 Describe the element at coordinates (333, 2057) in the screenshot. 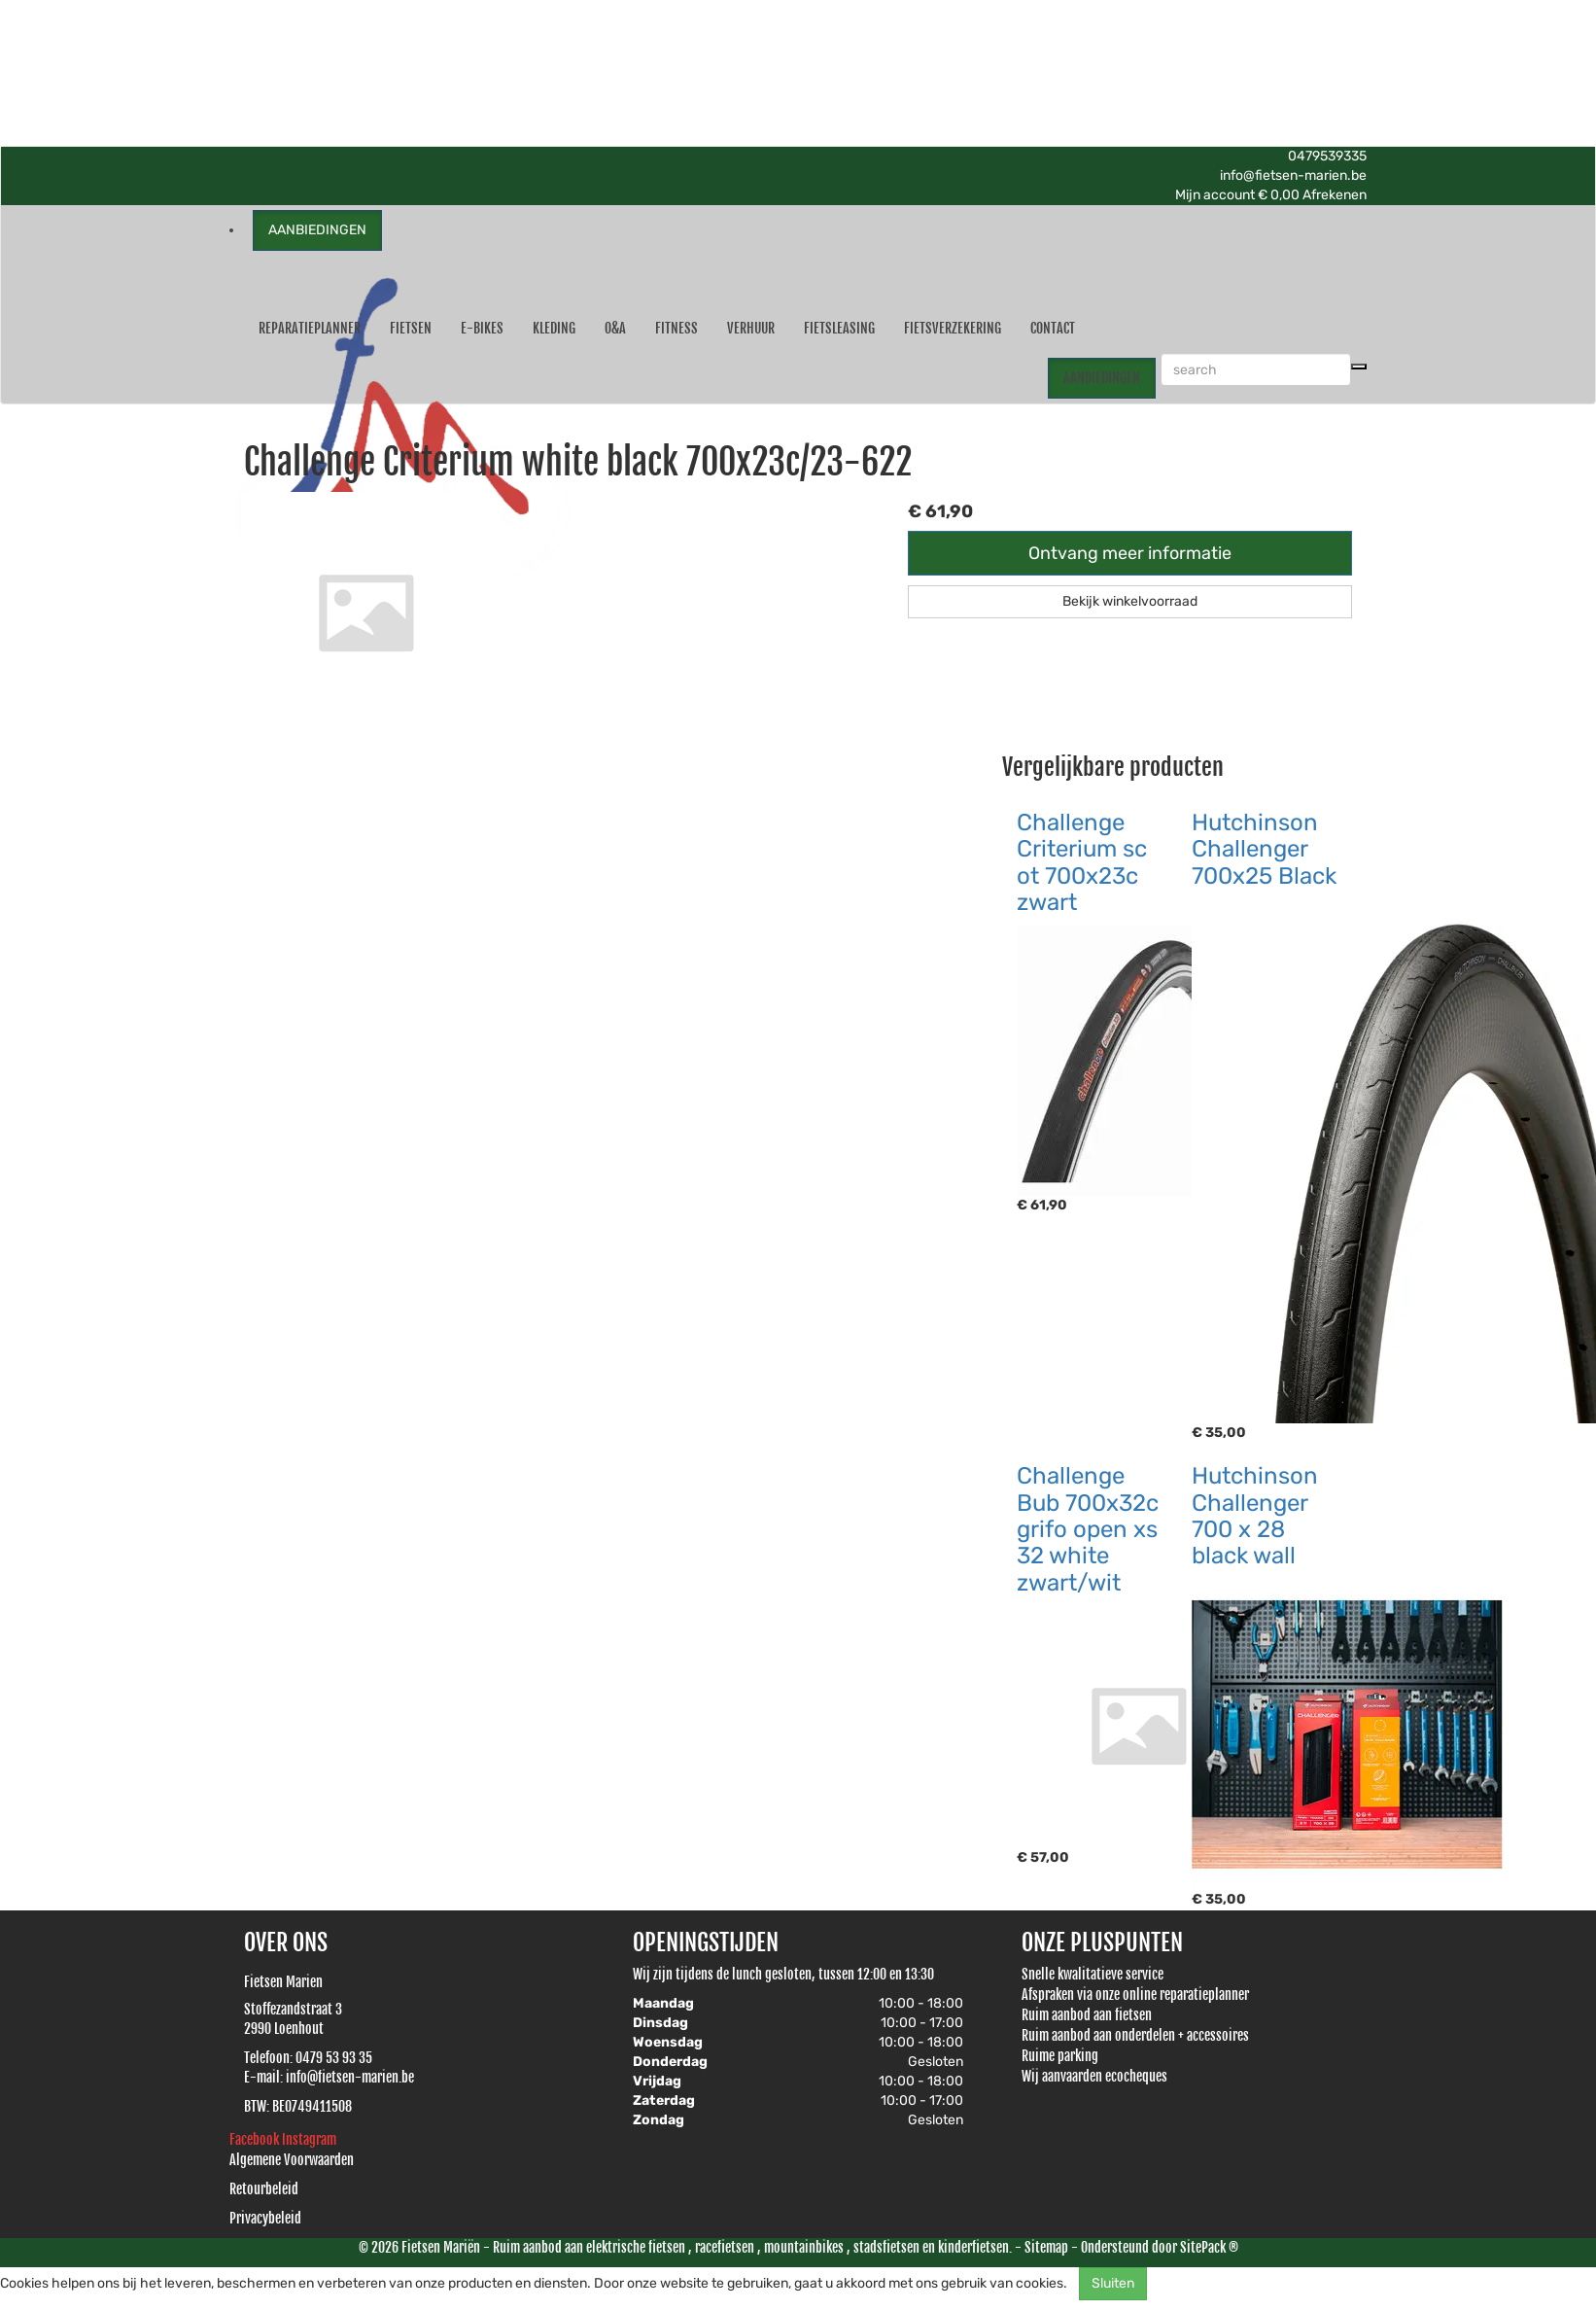

I see `0479 53 93 35` at that location.